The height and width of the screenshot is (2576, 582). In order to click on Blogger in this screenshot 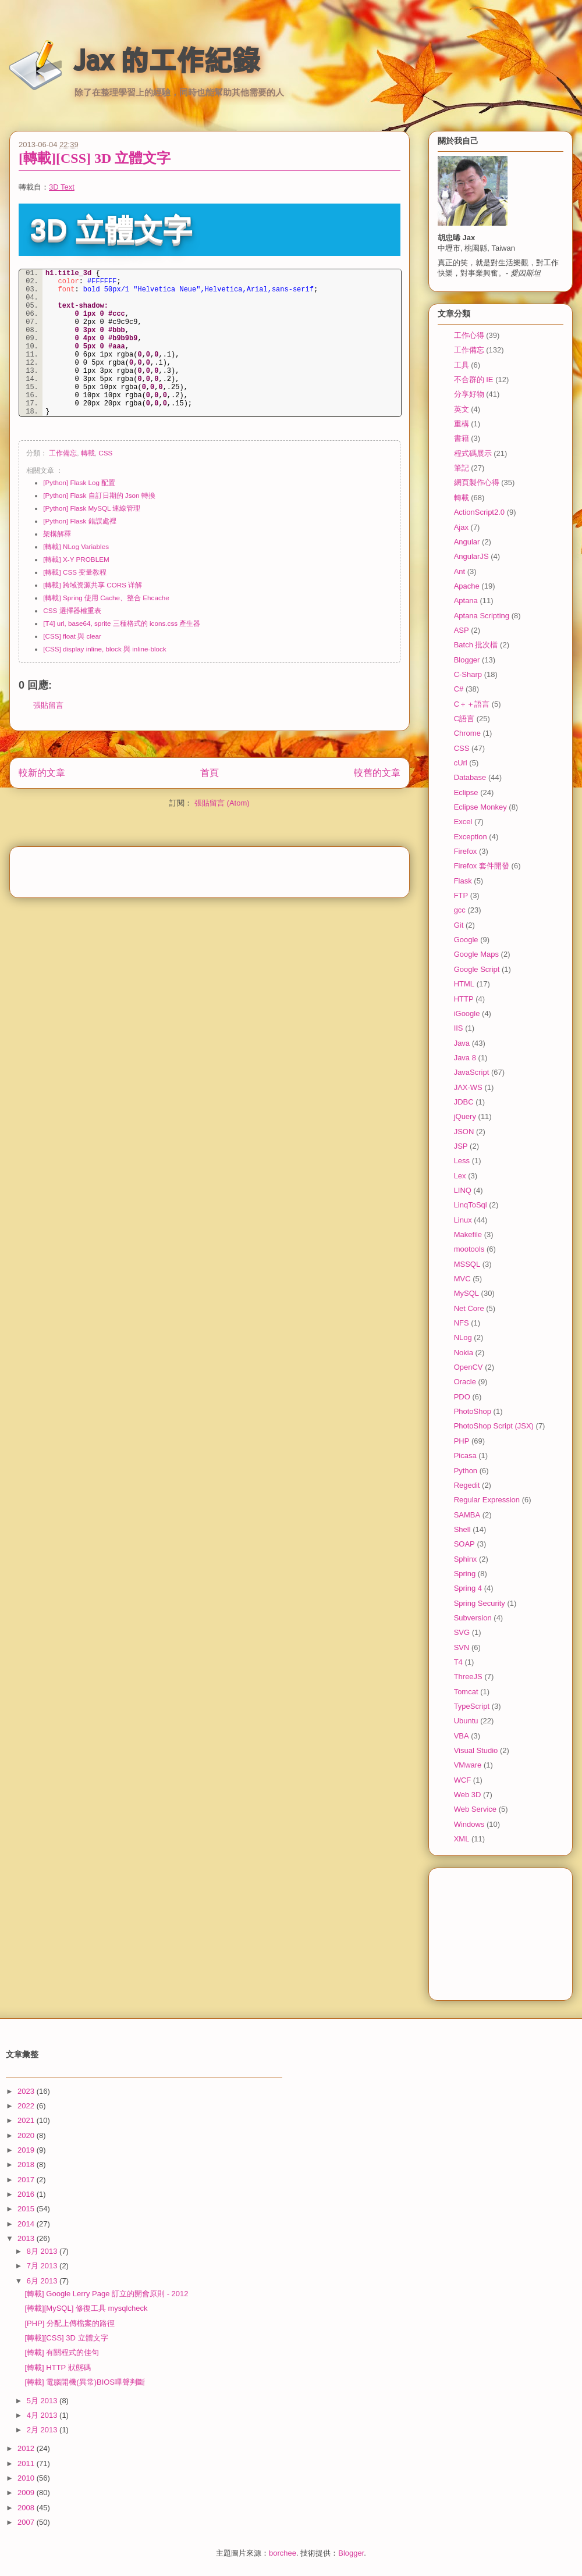, I will do `click(467, 659)`.